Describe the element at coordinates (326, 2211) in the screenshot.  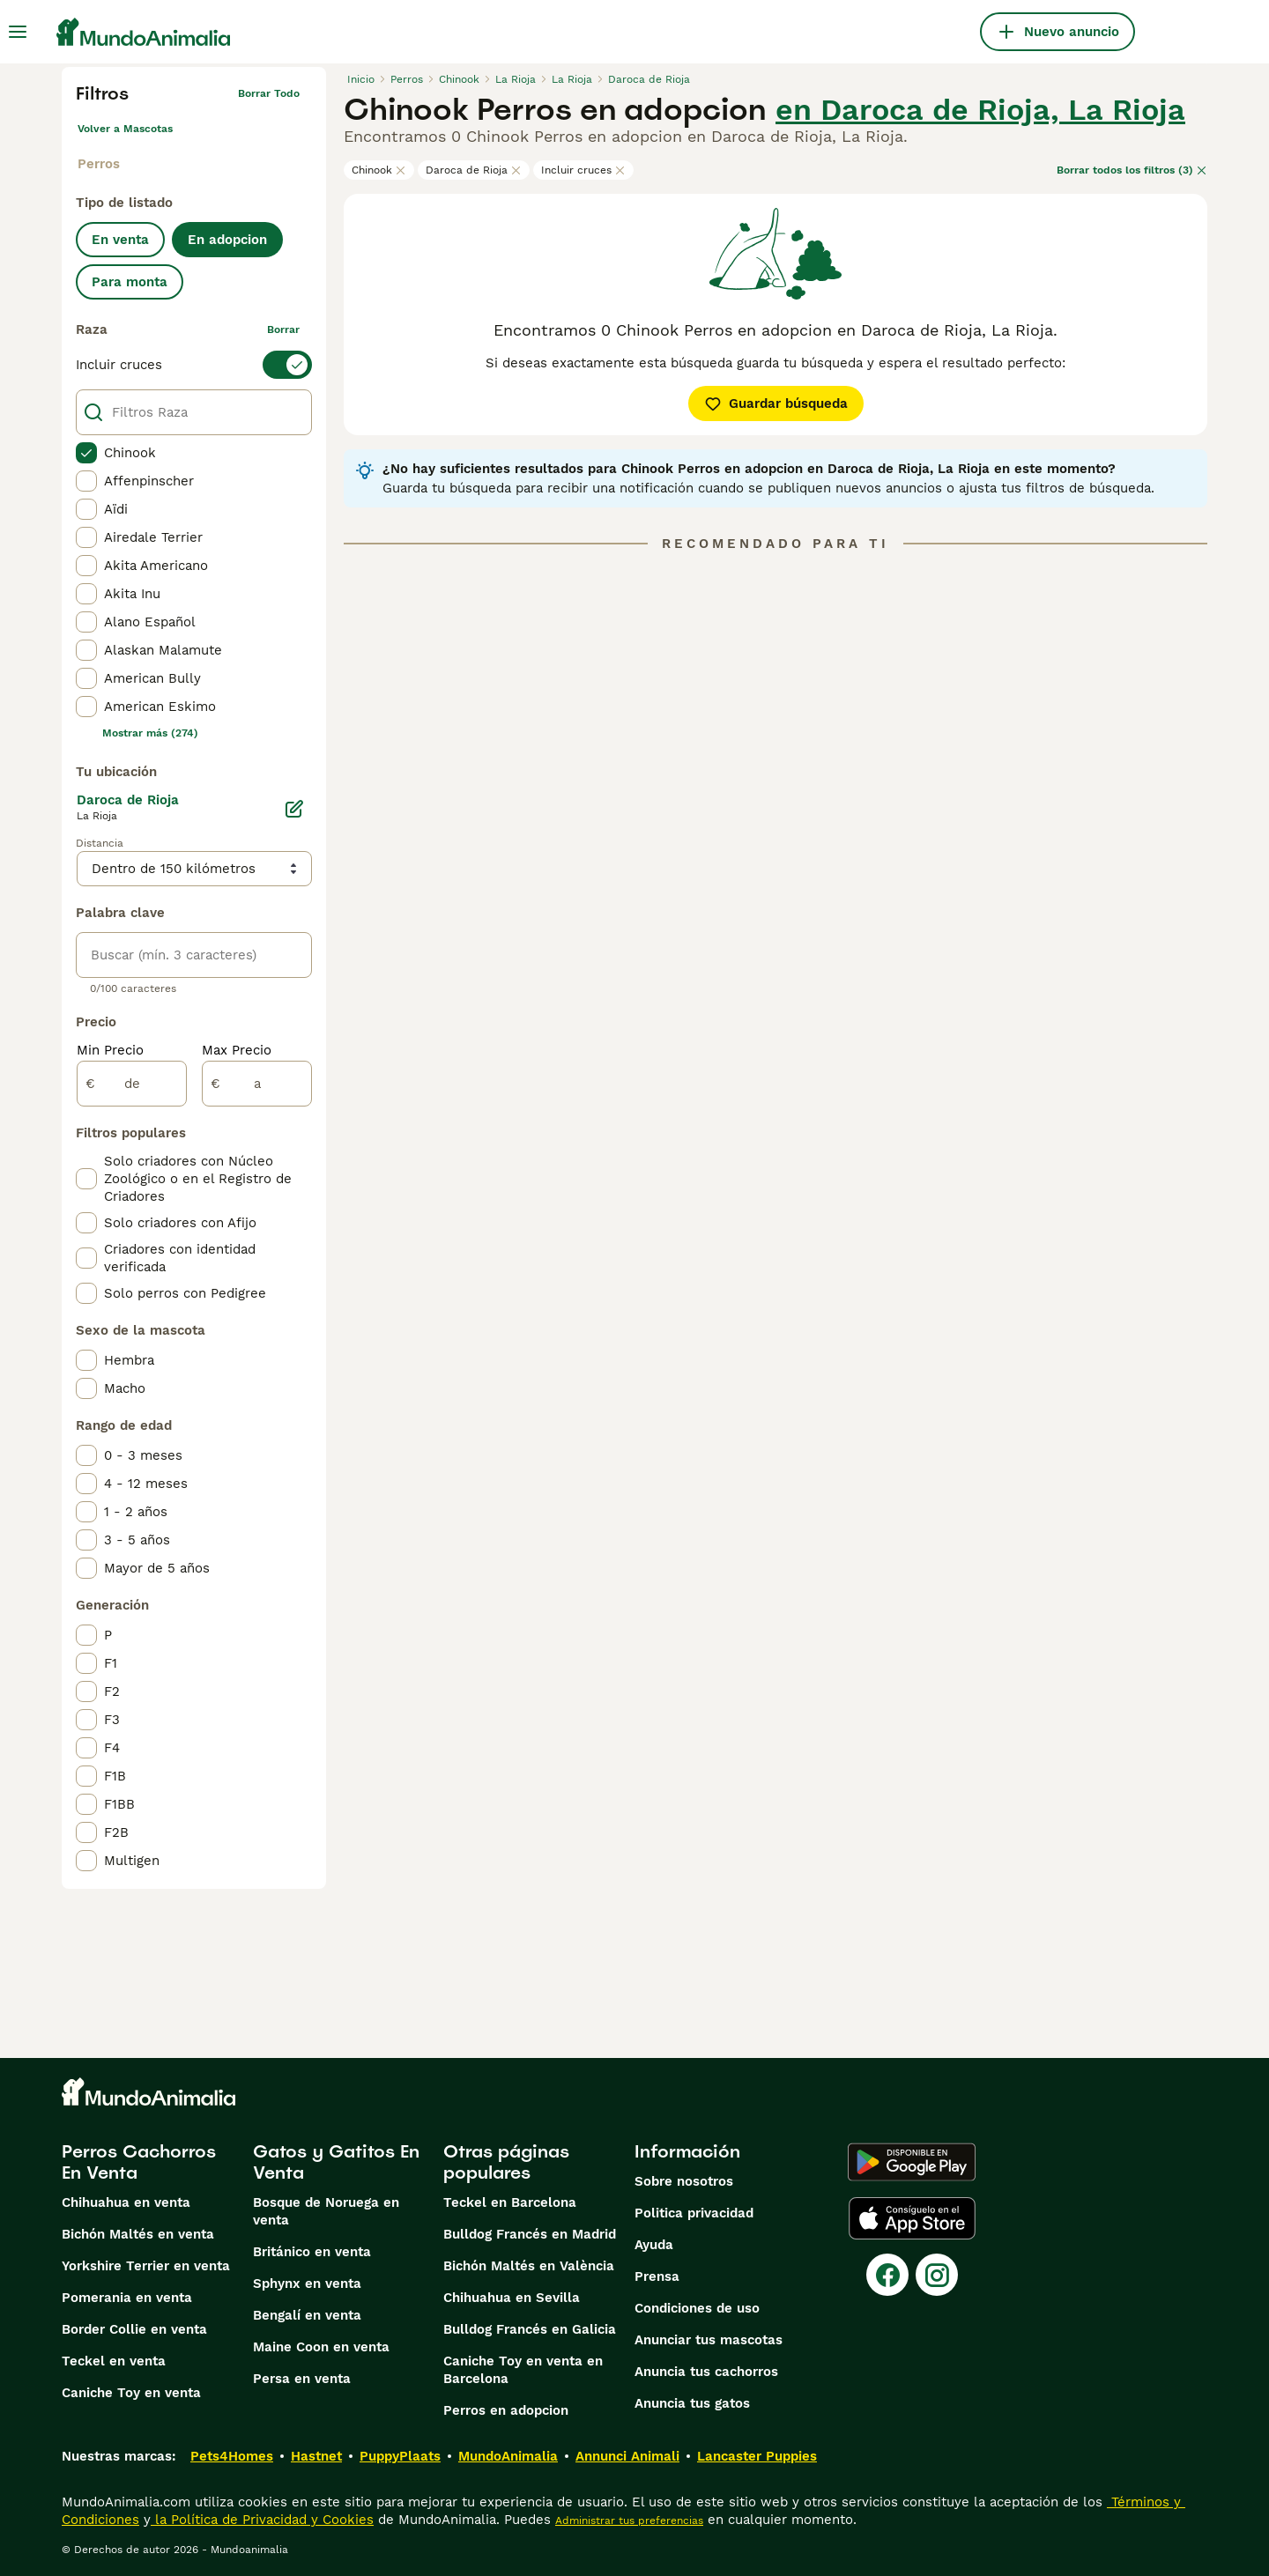
I see `Bosque de Noruega en venta` at that location.